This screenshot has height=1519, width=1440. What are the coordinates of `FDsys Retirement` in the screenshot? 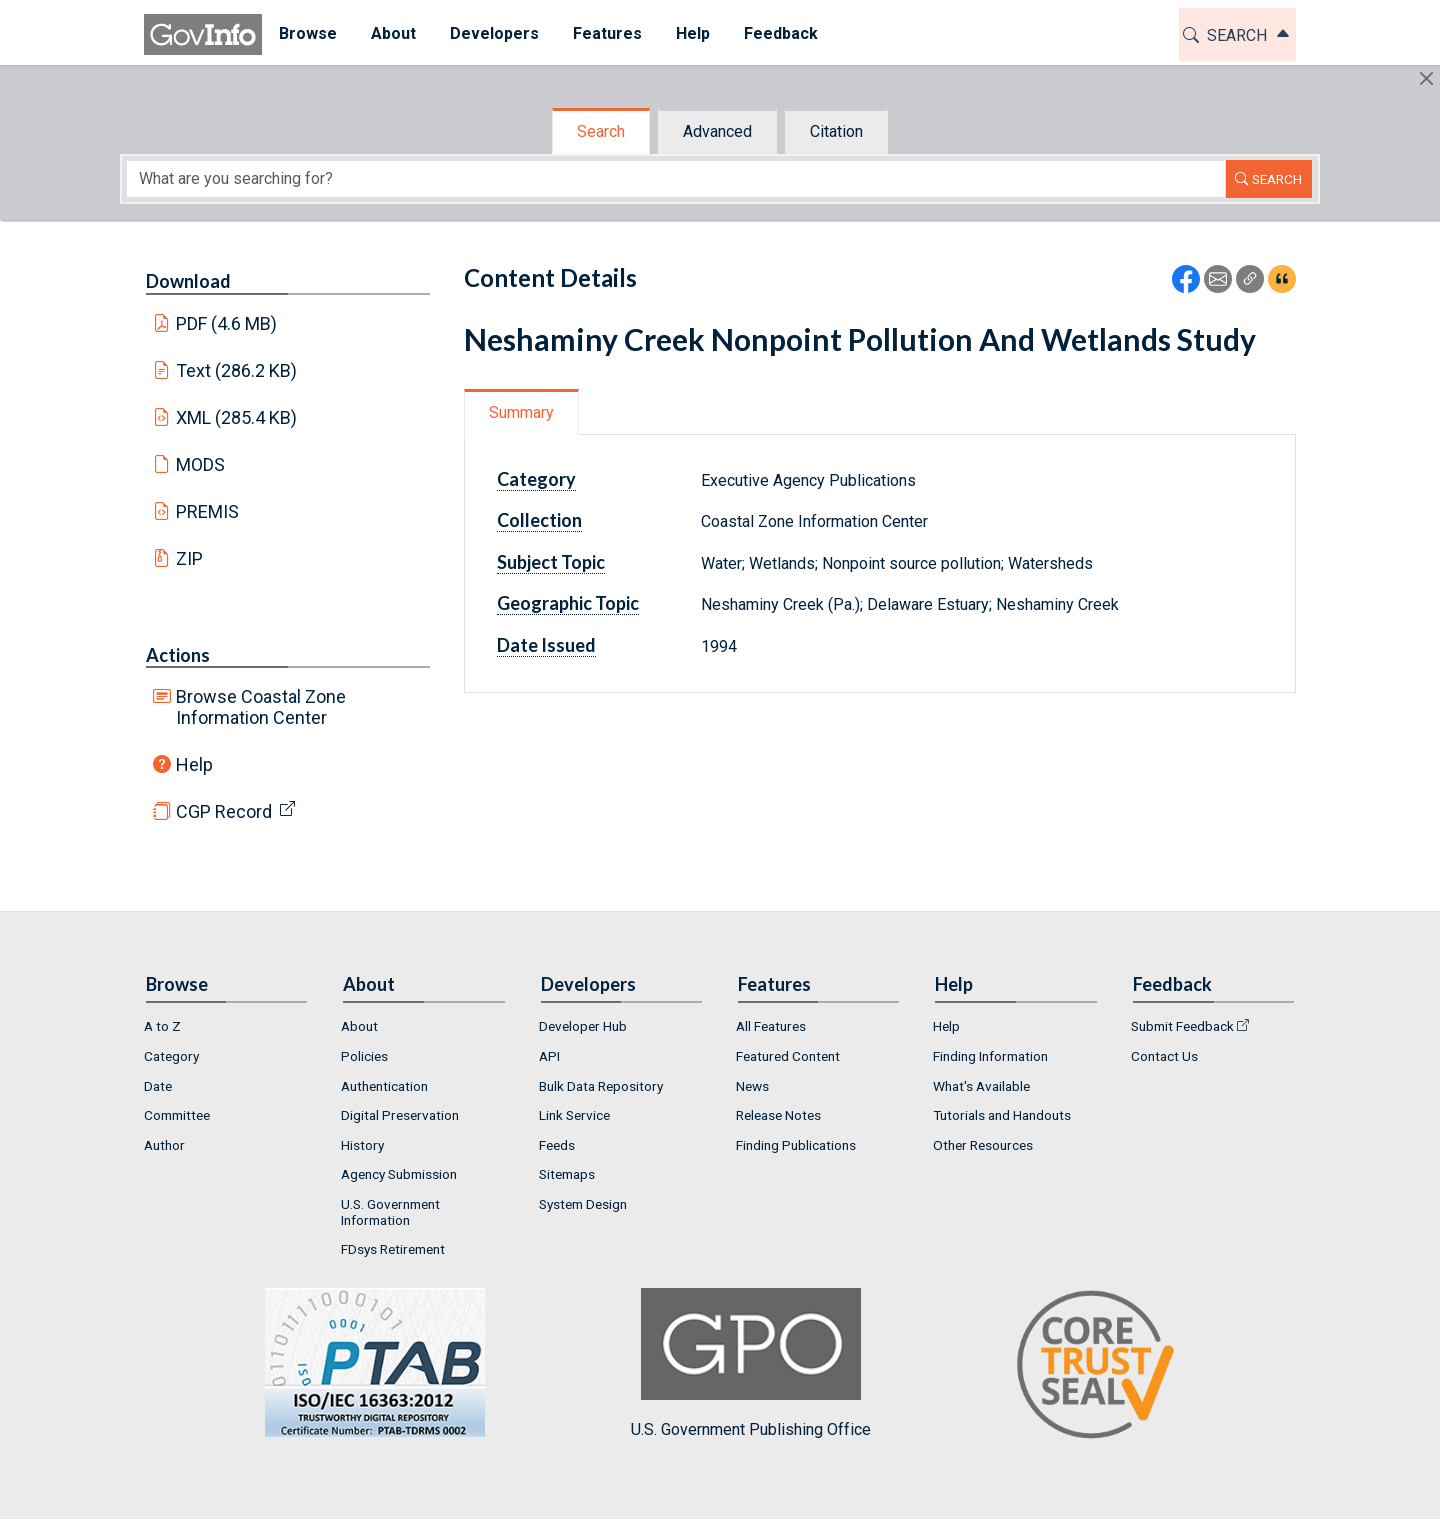 It's located at (393, 1249).